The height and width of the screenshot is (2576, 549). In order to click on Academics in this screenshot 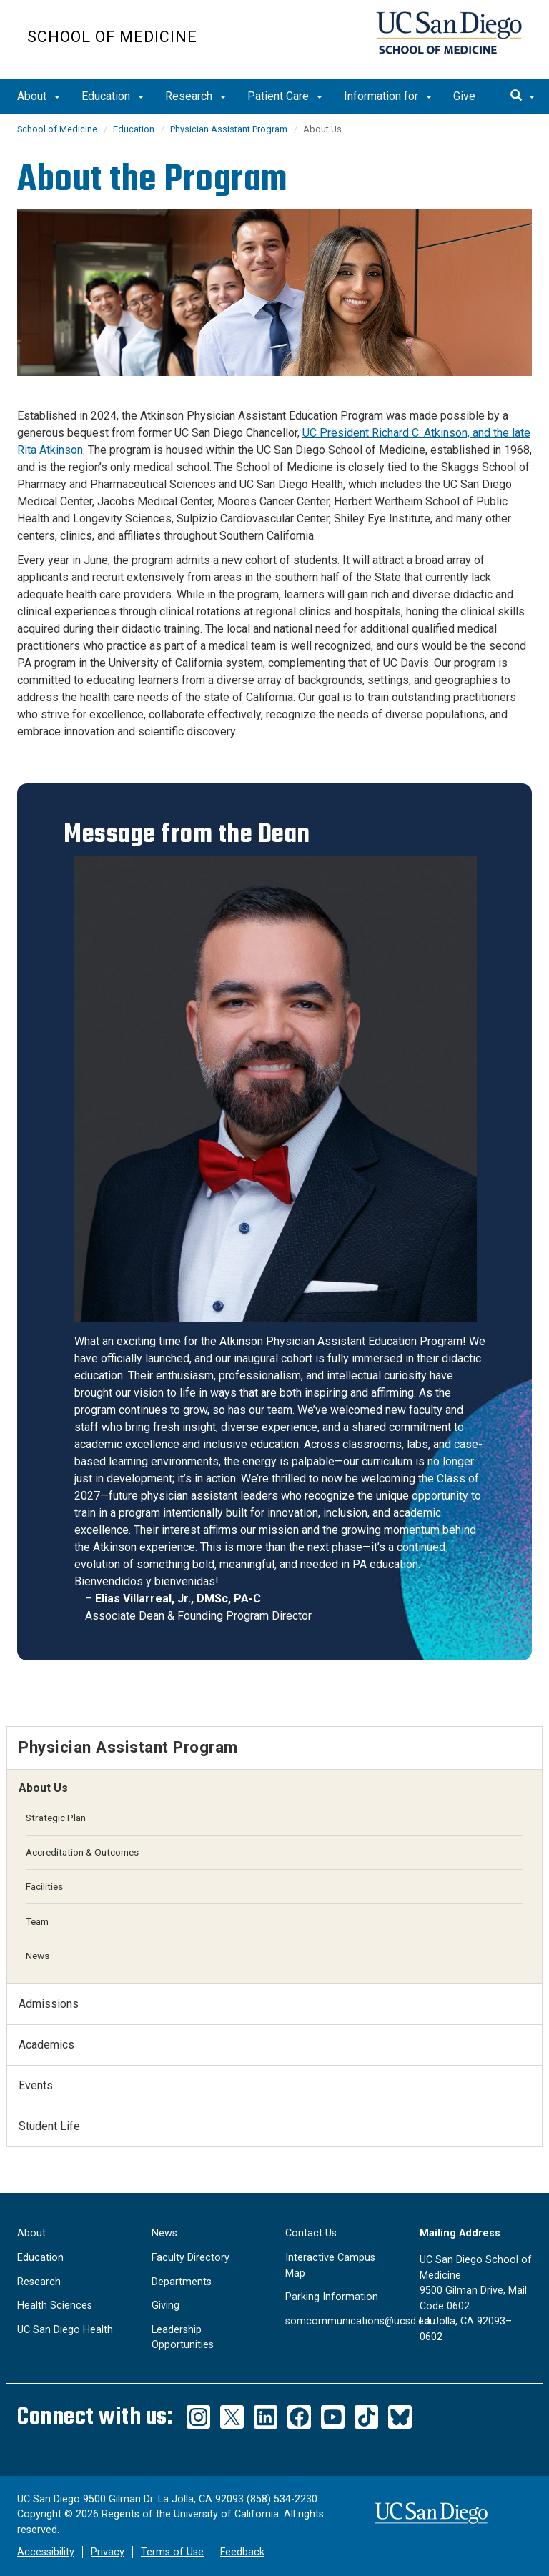, I will do `click(46, 2044)`.